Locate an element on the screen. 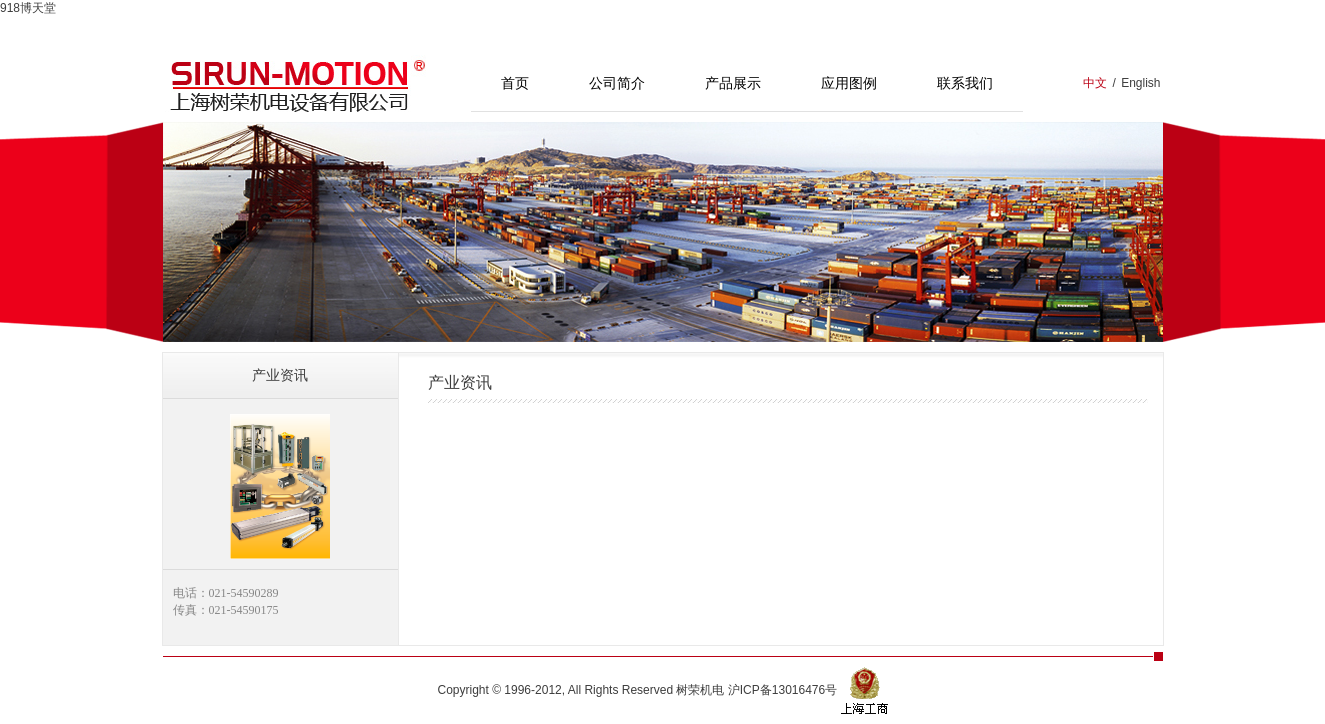 The width and height of the screenshot is (1325, 724). 应用图例 is located at coordinates (849, 83).